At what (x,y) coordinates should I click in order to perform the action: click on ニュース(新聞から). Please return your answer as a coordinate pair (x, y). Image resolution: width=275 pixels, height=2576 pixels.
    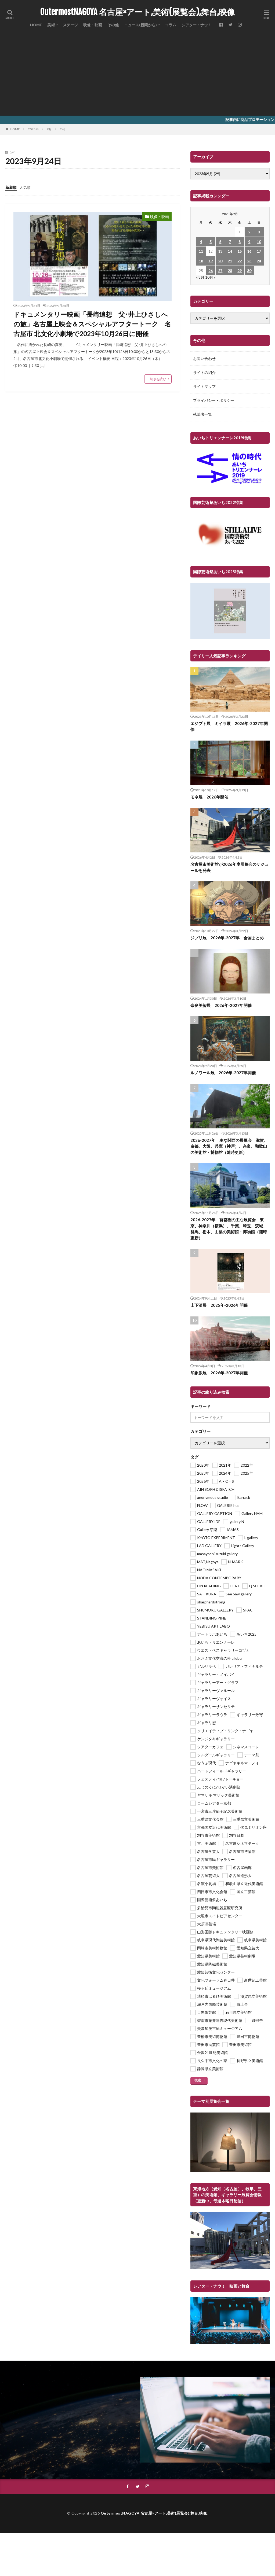
    Looking at the image, I should click on (140, 25).